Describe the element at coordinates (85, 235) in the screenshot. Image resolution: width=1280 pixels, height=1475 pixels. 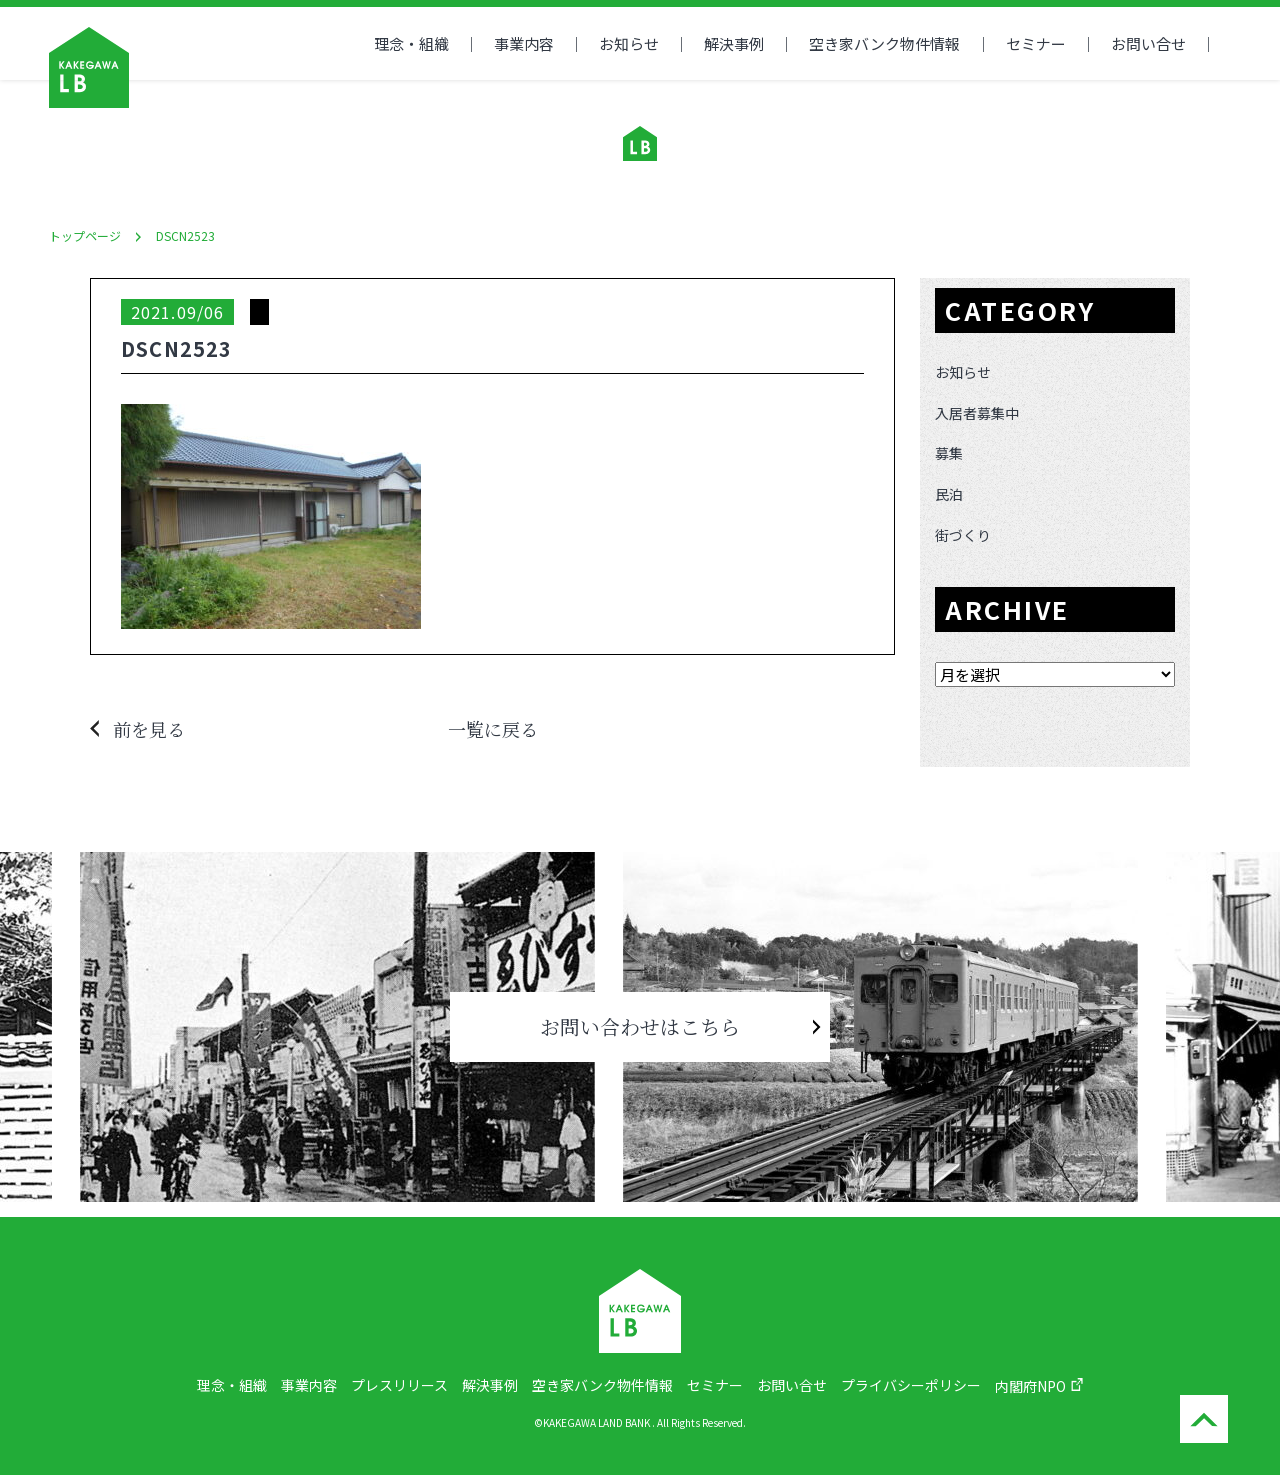
I see `トップページ` at that location.